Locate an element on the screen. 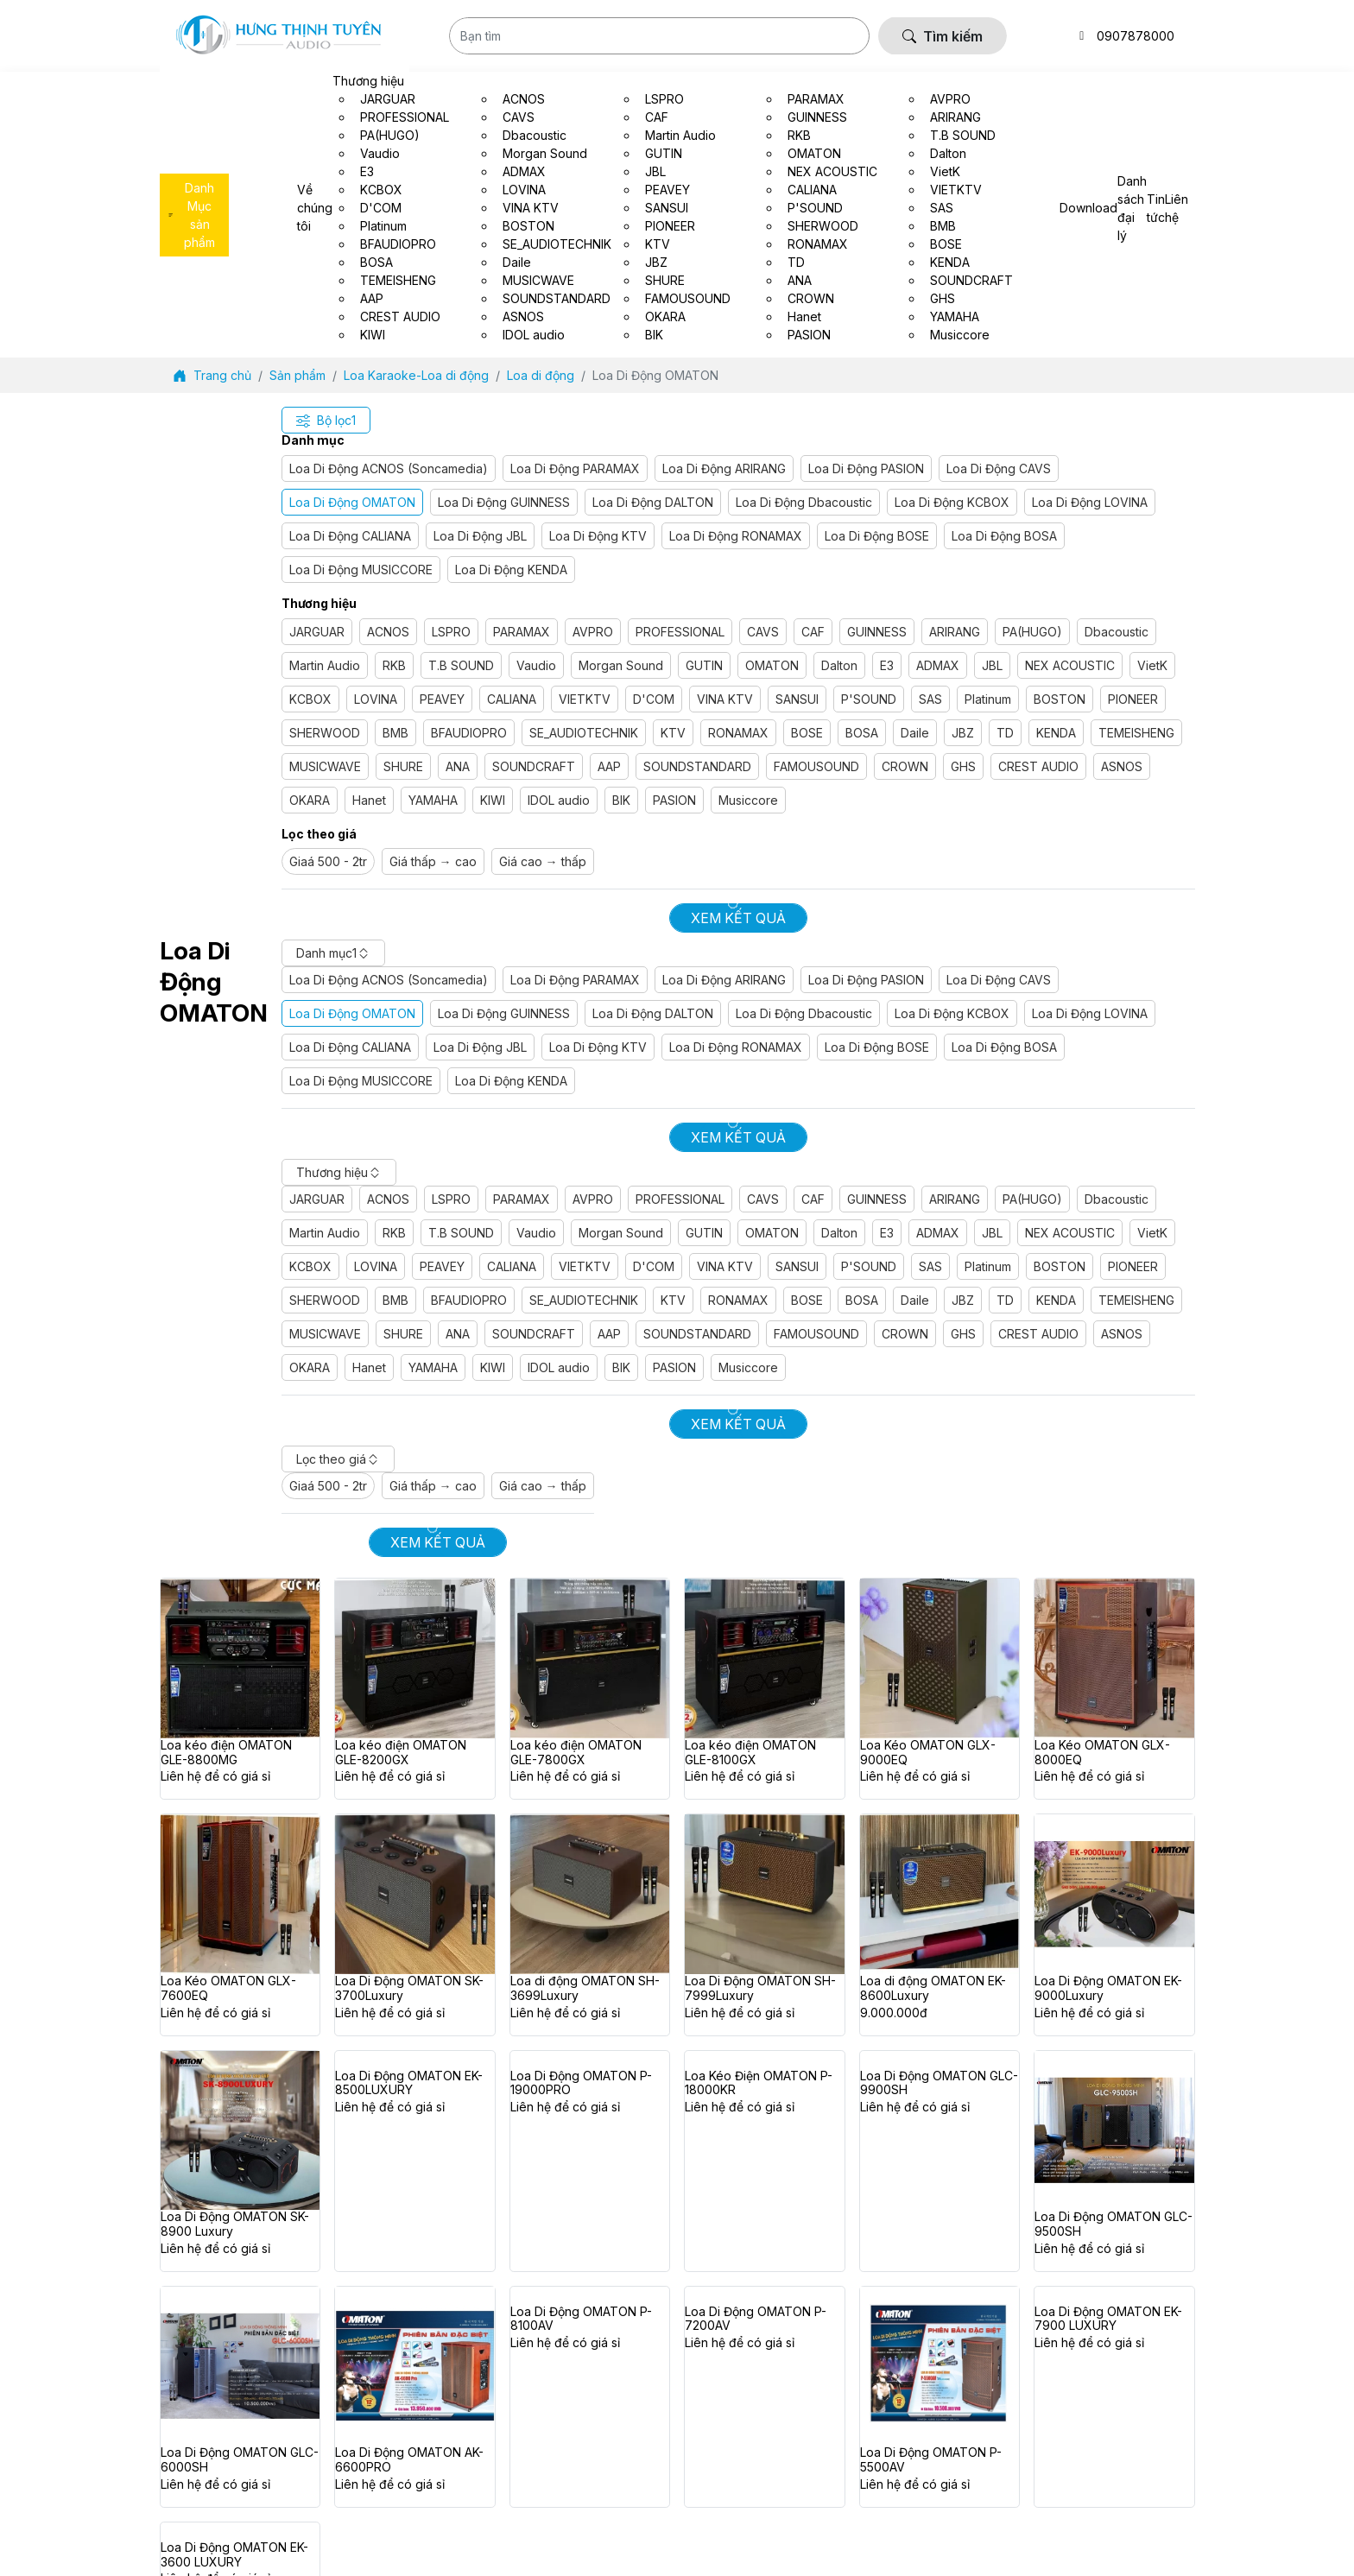 The width and height of the screenshot is (1354, 2576). KTV is located at coordinates (673, 732).